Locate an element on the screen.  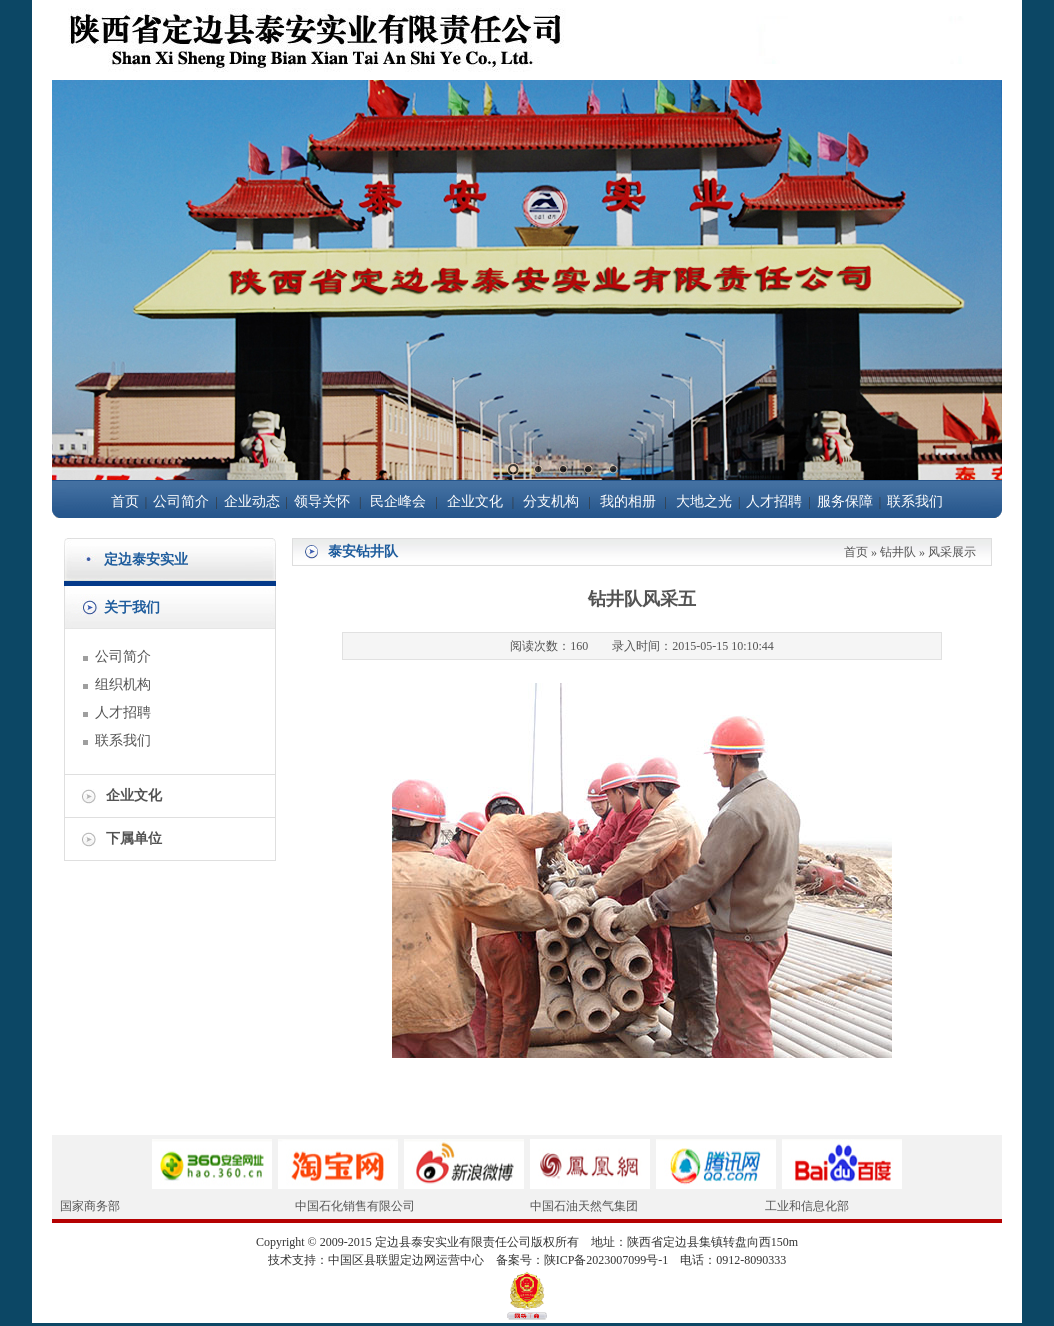
大地之光 is located at coordinates (704, 501).